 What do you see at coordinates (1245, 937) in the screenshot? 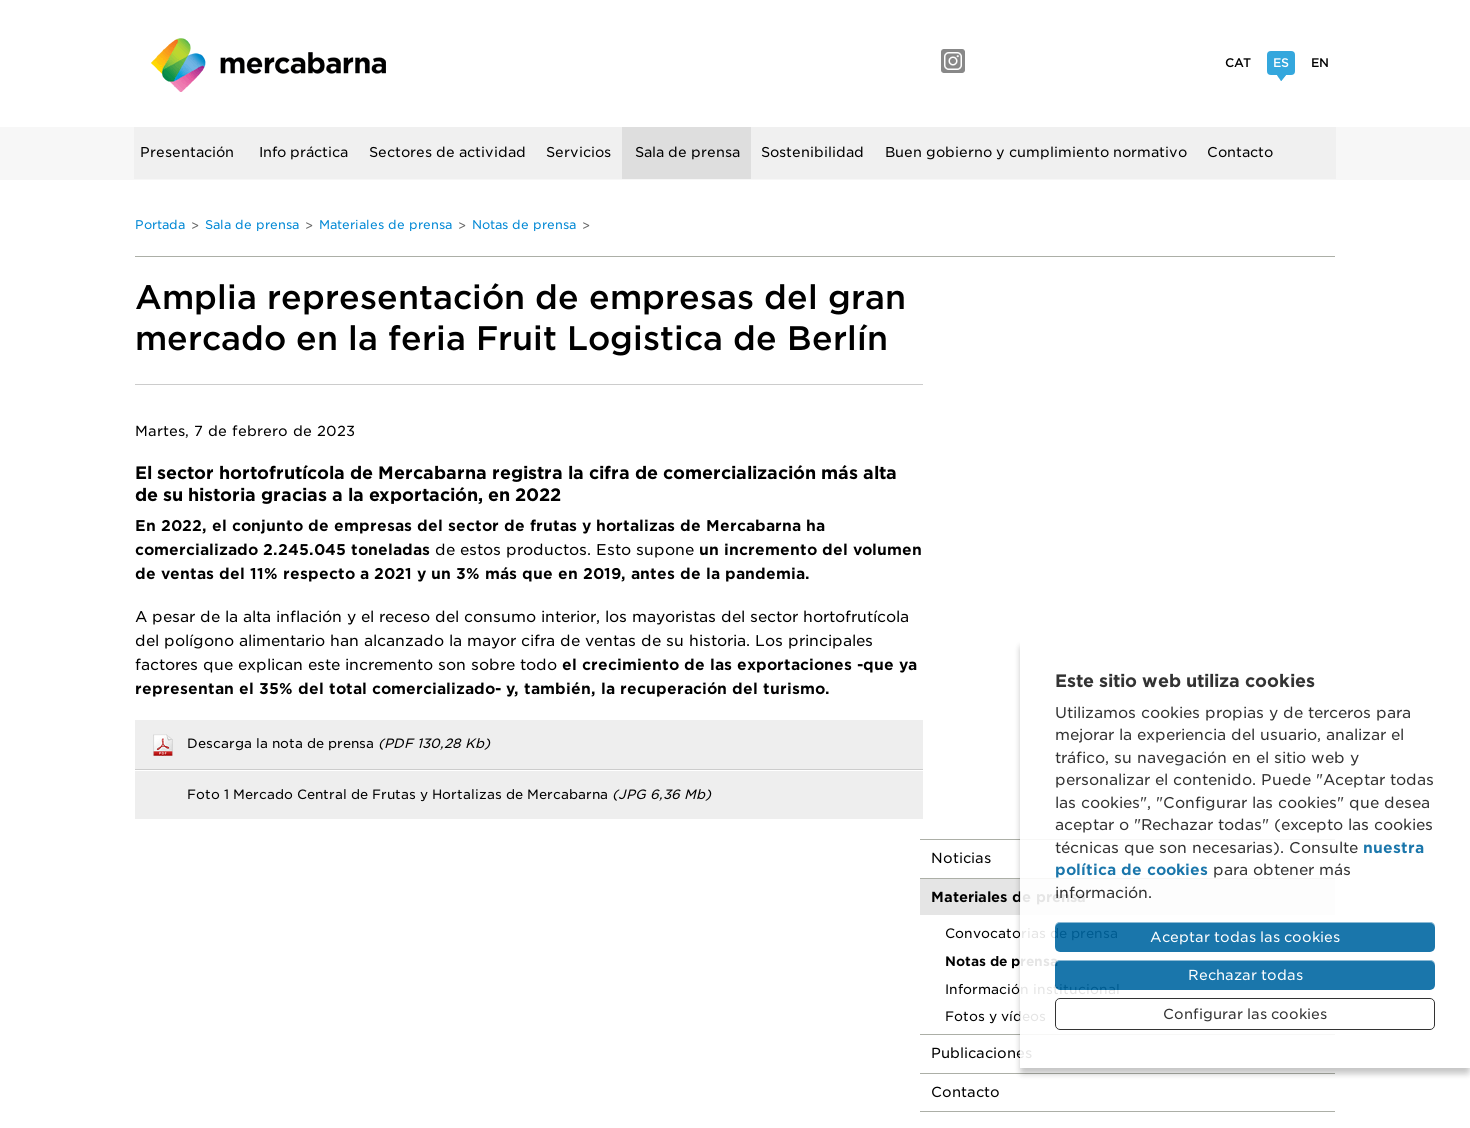
I see `Aceptar todas las cookies` at bounding box center [1245, 937].